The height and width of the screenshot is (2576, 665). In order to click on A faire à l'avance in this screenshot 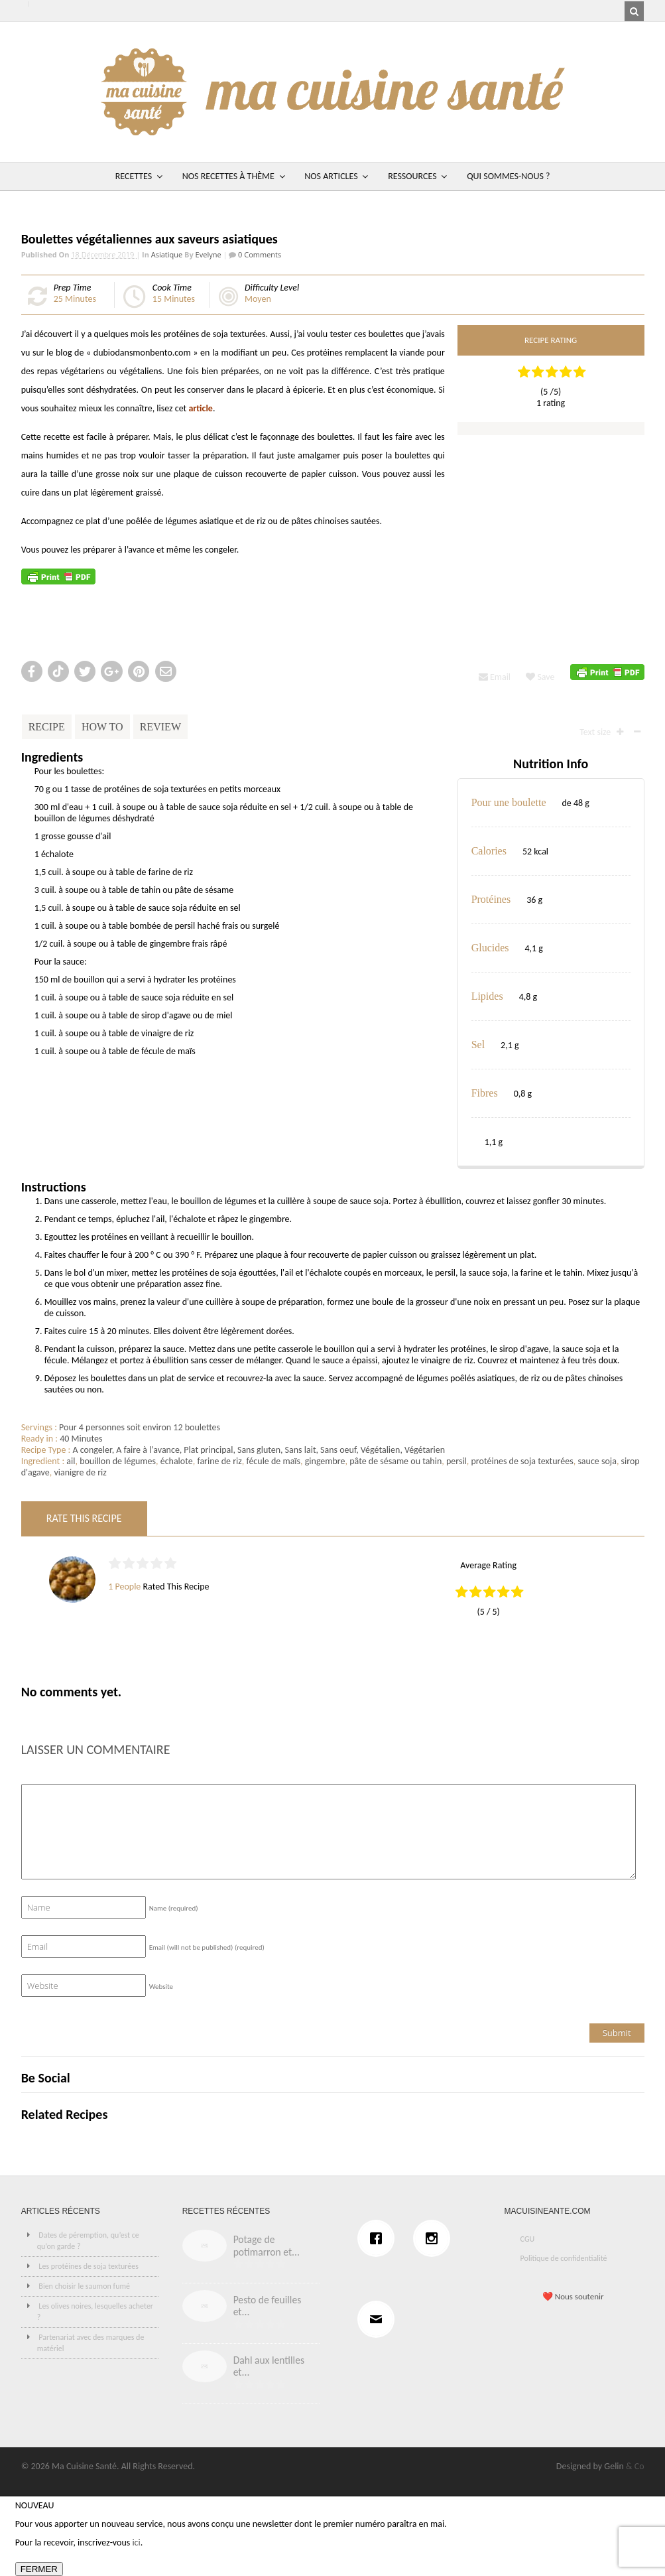, I will do `click(148, 1450)`.